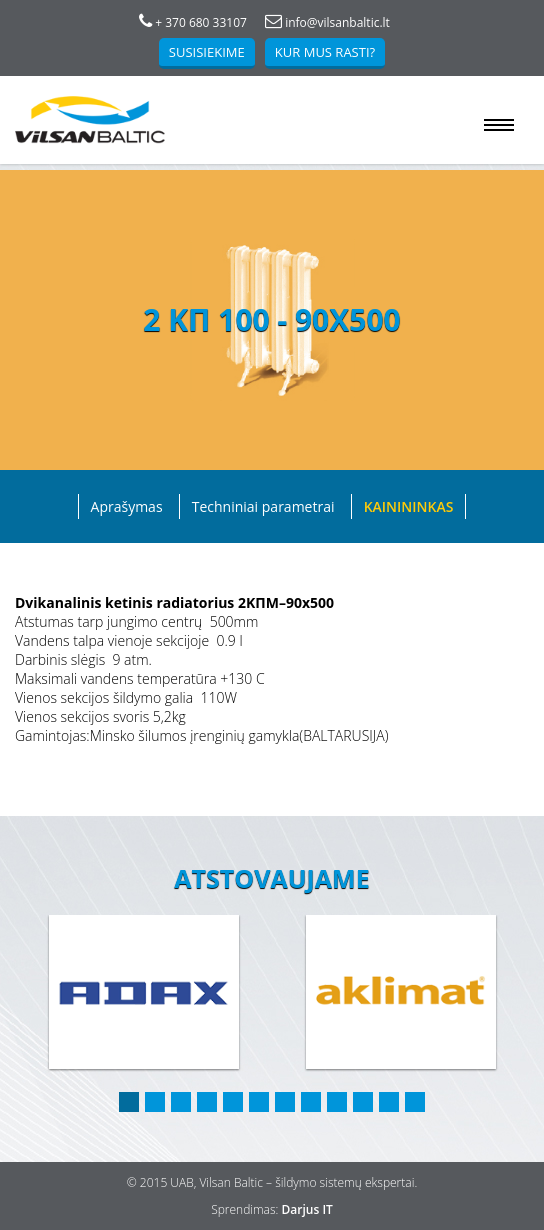 The image size is (544, 1230). What do you see at coordinates (207, 52) in the screenshot?
I see `Susisiekime` at bounding box center [207, 52].